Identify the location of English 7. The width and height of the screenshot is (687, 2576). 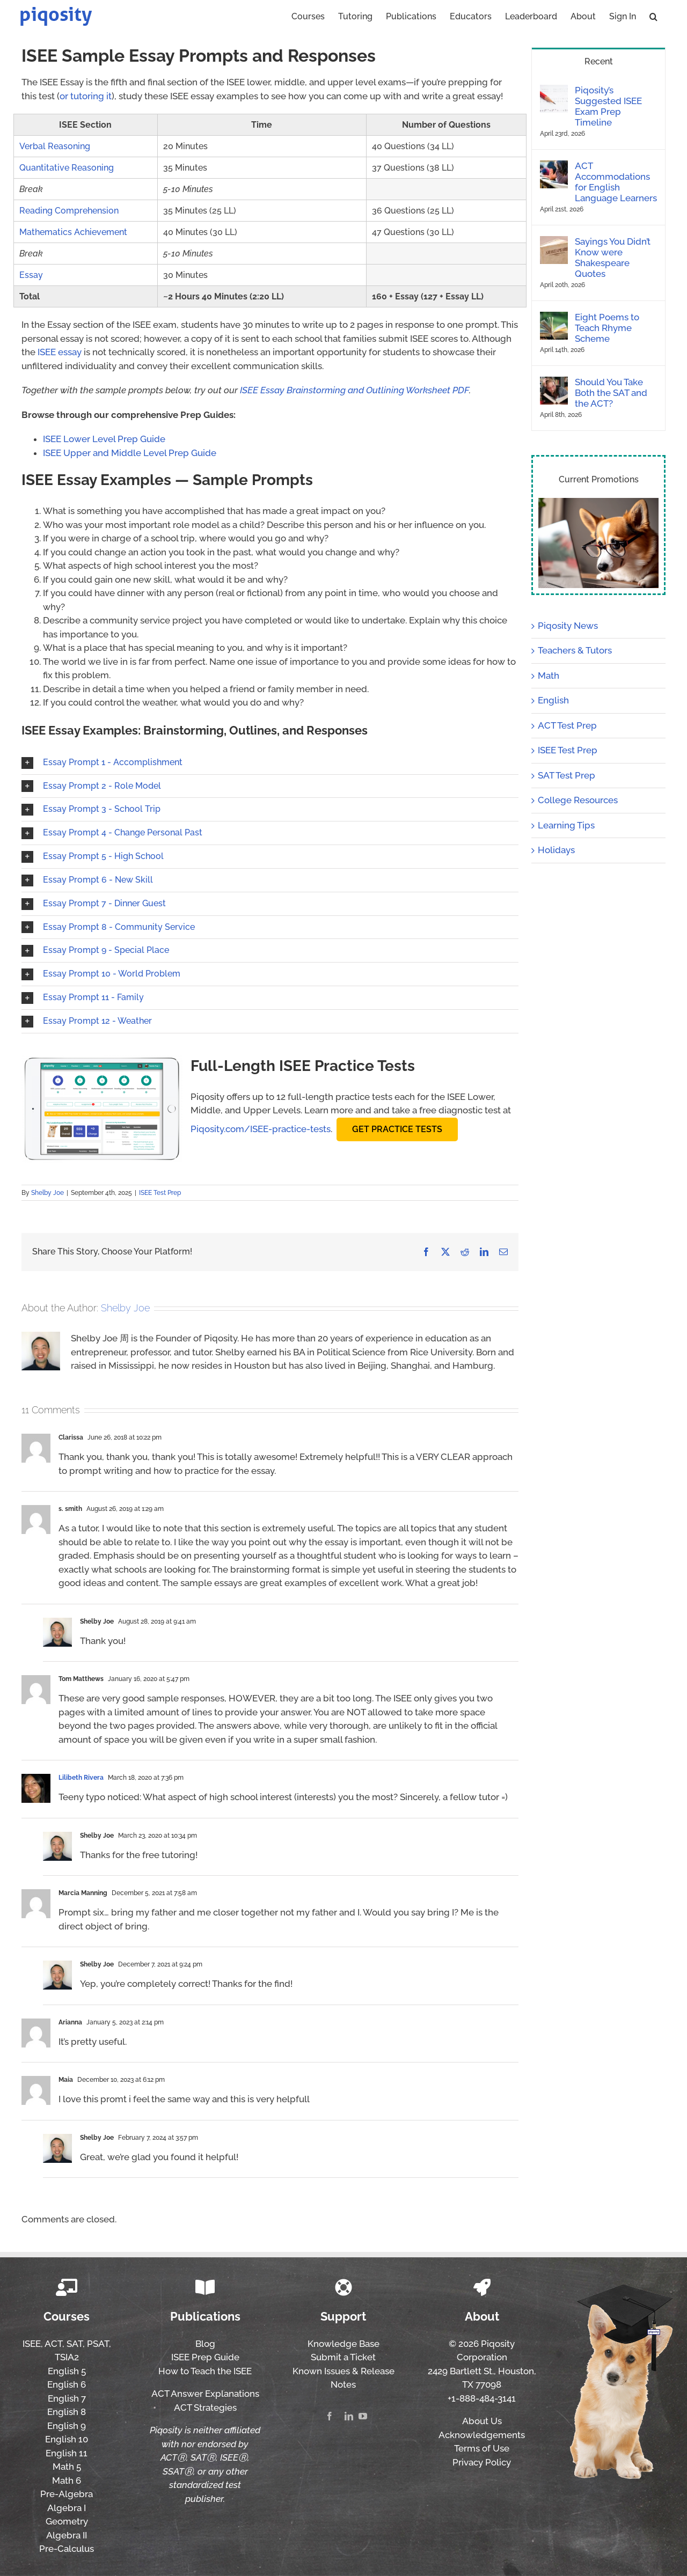
(67, 2398).